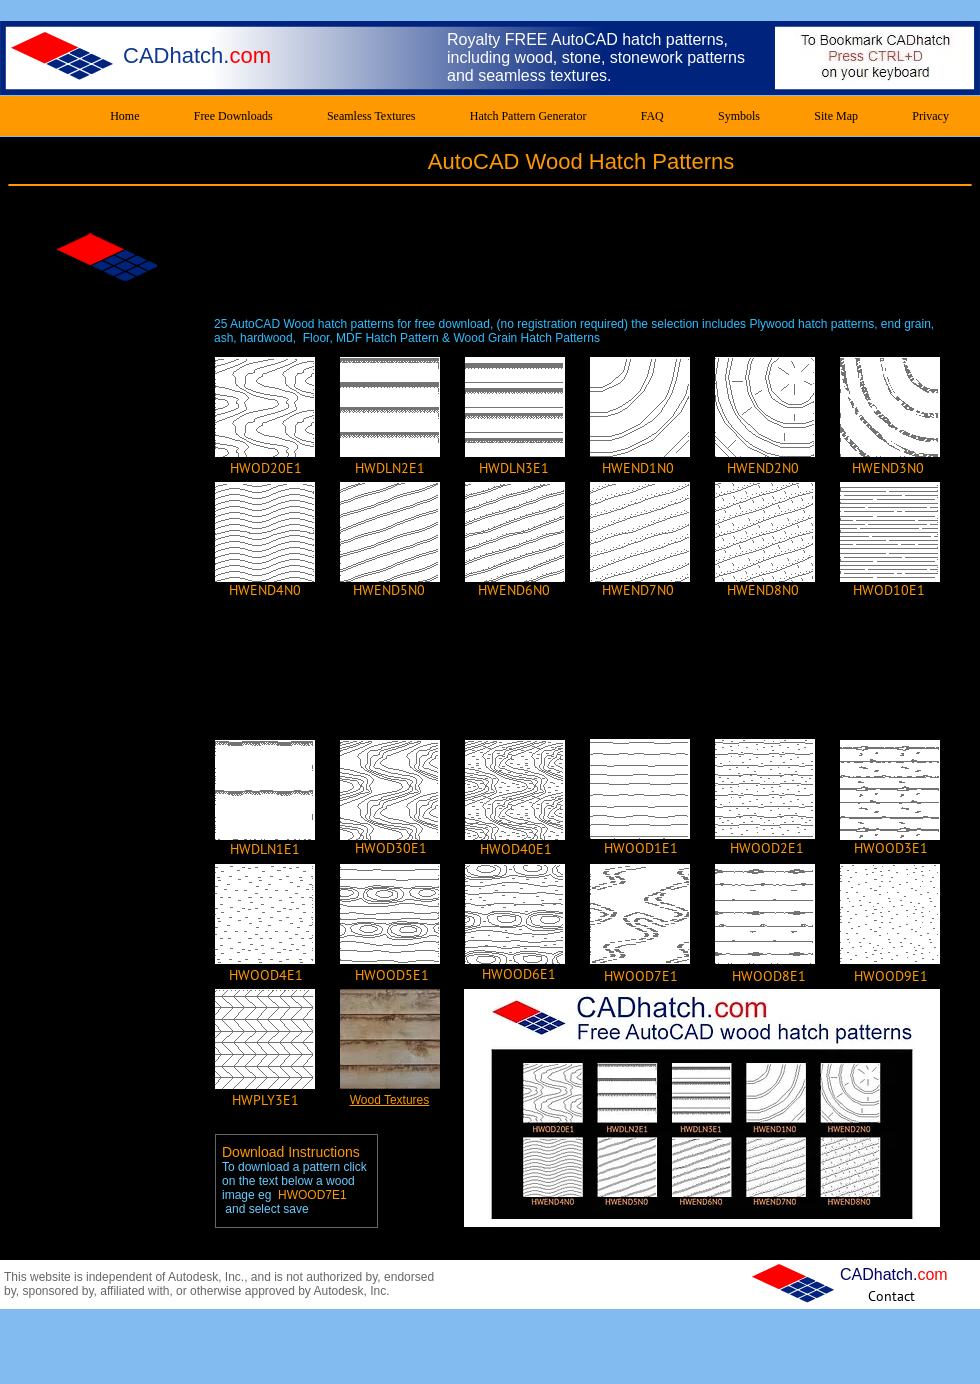 The image size is (980, 1384). I want to click on [HWOOD7E1], so click(641, 976).